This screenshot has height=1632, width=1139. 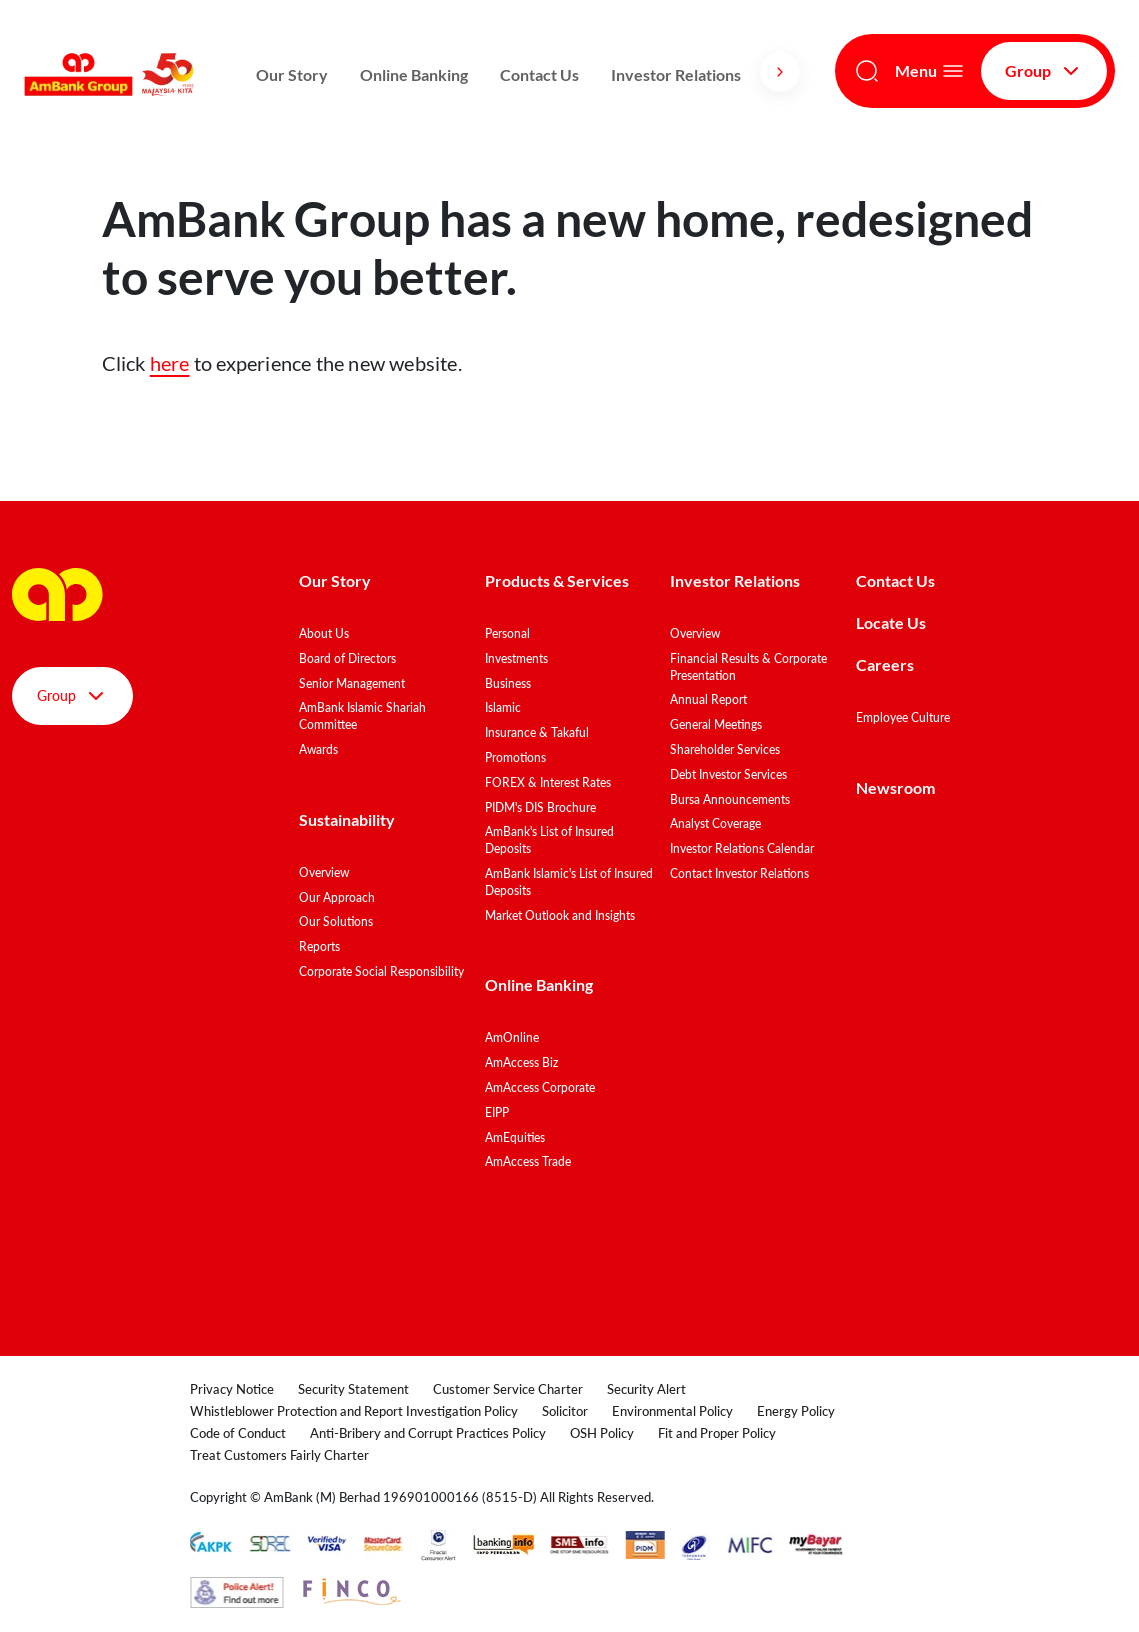 I want to click on Our Approach, so click(x=337, y=897).